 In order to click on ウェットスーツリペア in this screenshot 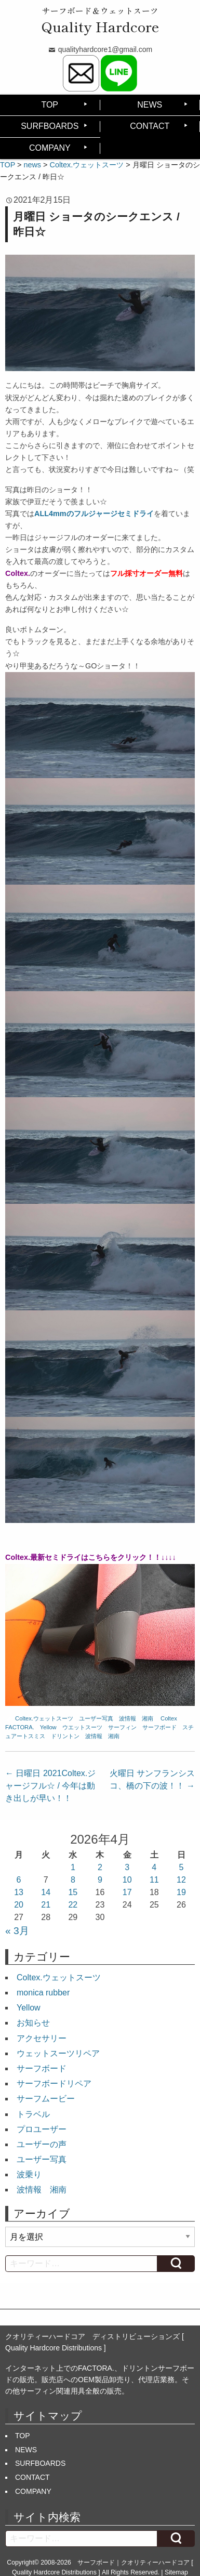, I will do `click(58, 2053)`.